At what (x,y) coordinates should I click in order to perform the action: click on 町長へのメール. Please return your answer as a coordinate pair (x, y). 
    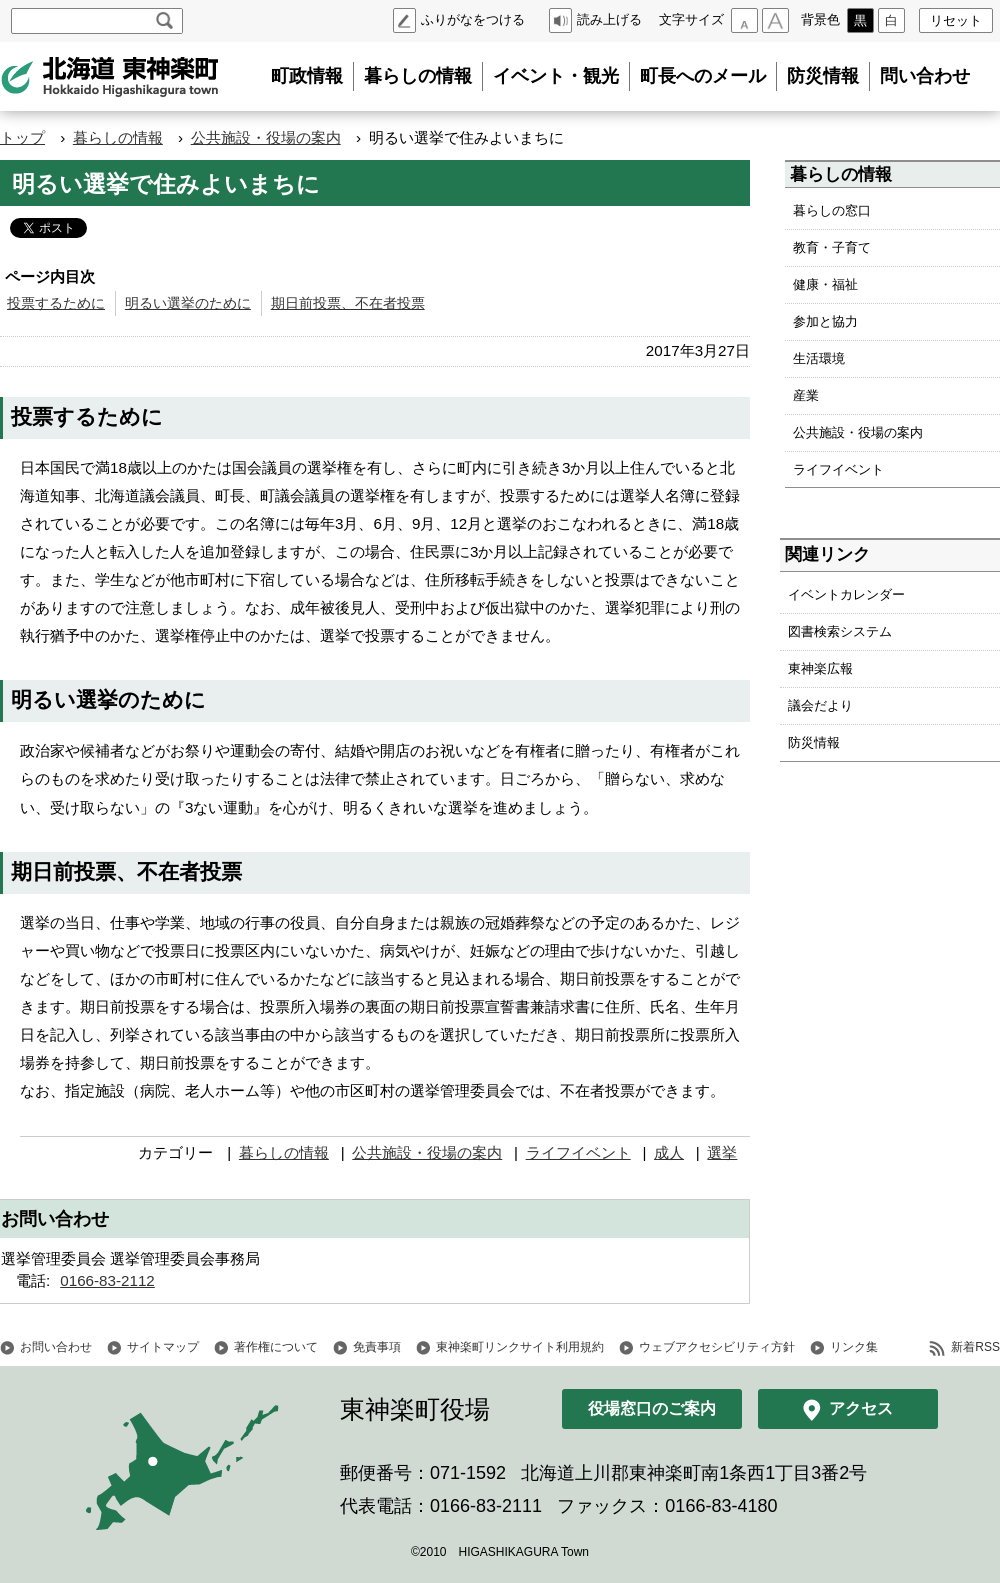
    Looking at the image, I should click on (703, 76).